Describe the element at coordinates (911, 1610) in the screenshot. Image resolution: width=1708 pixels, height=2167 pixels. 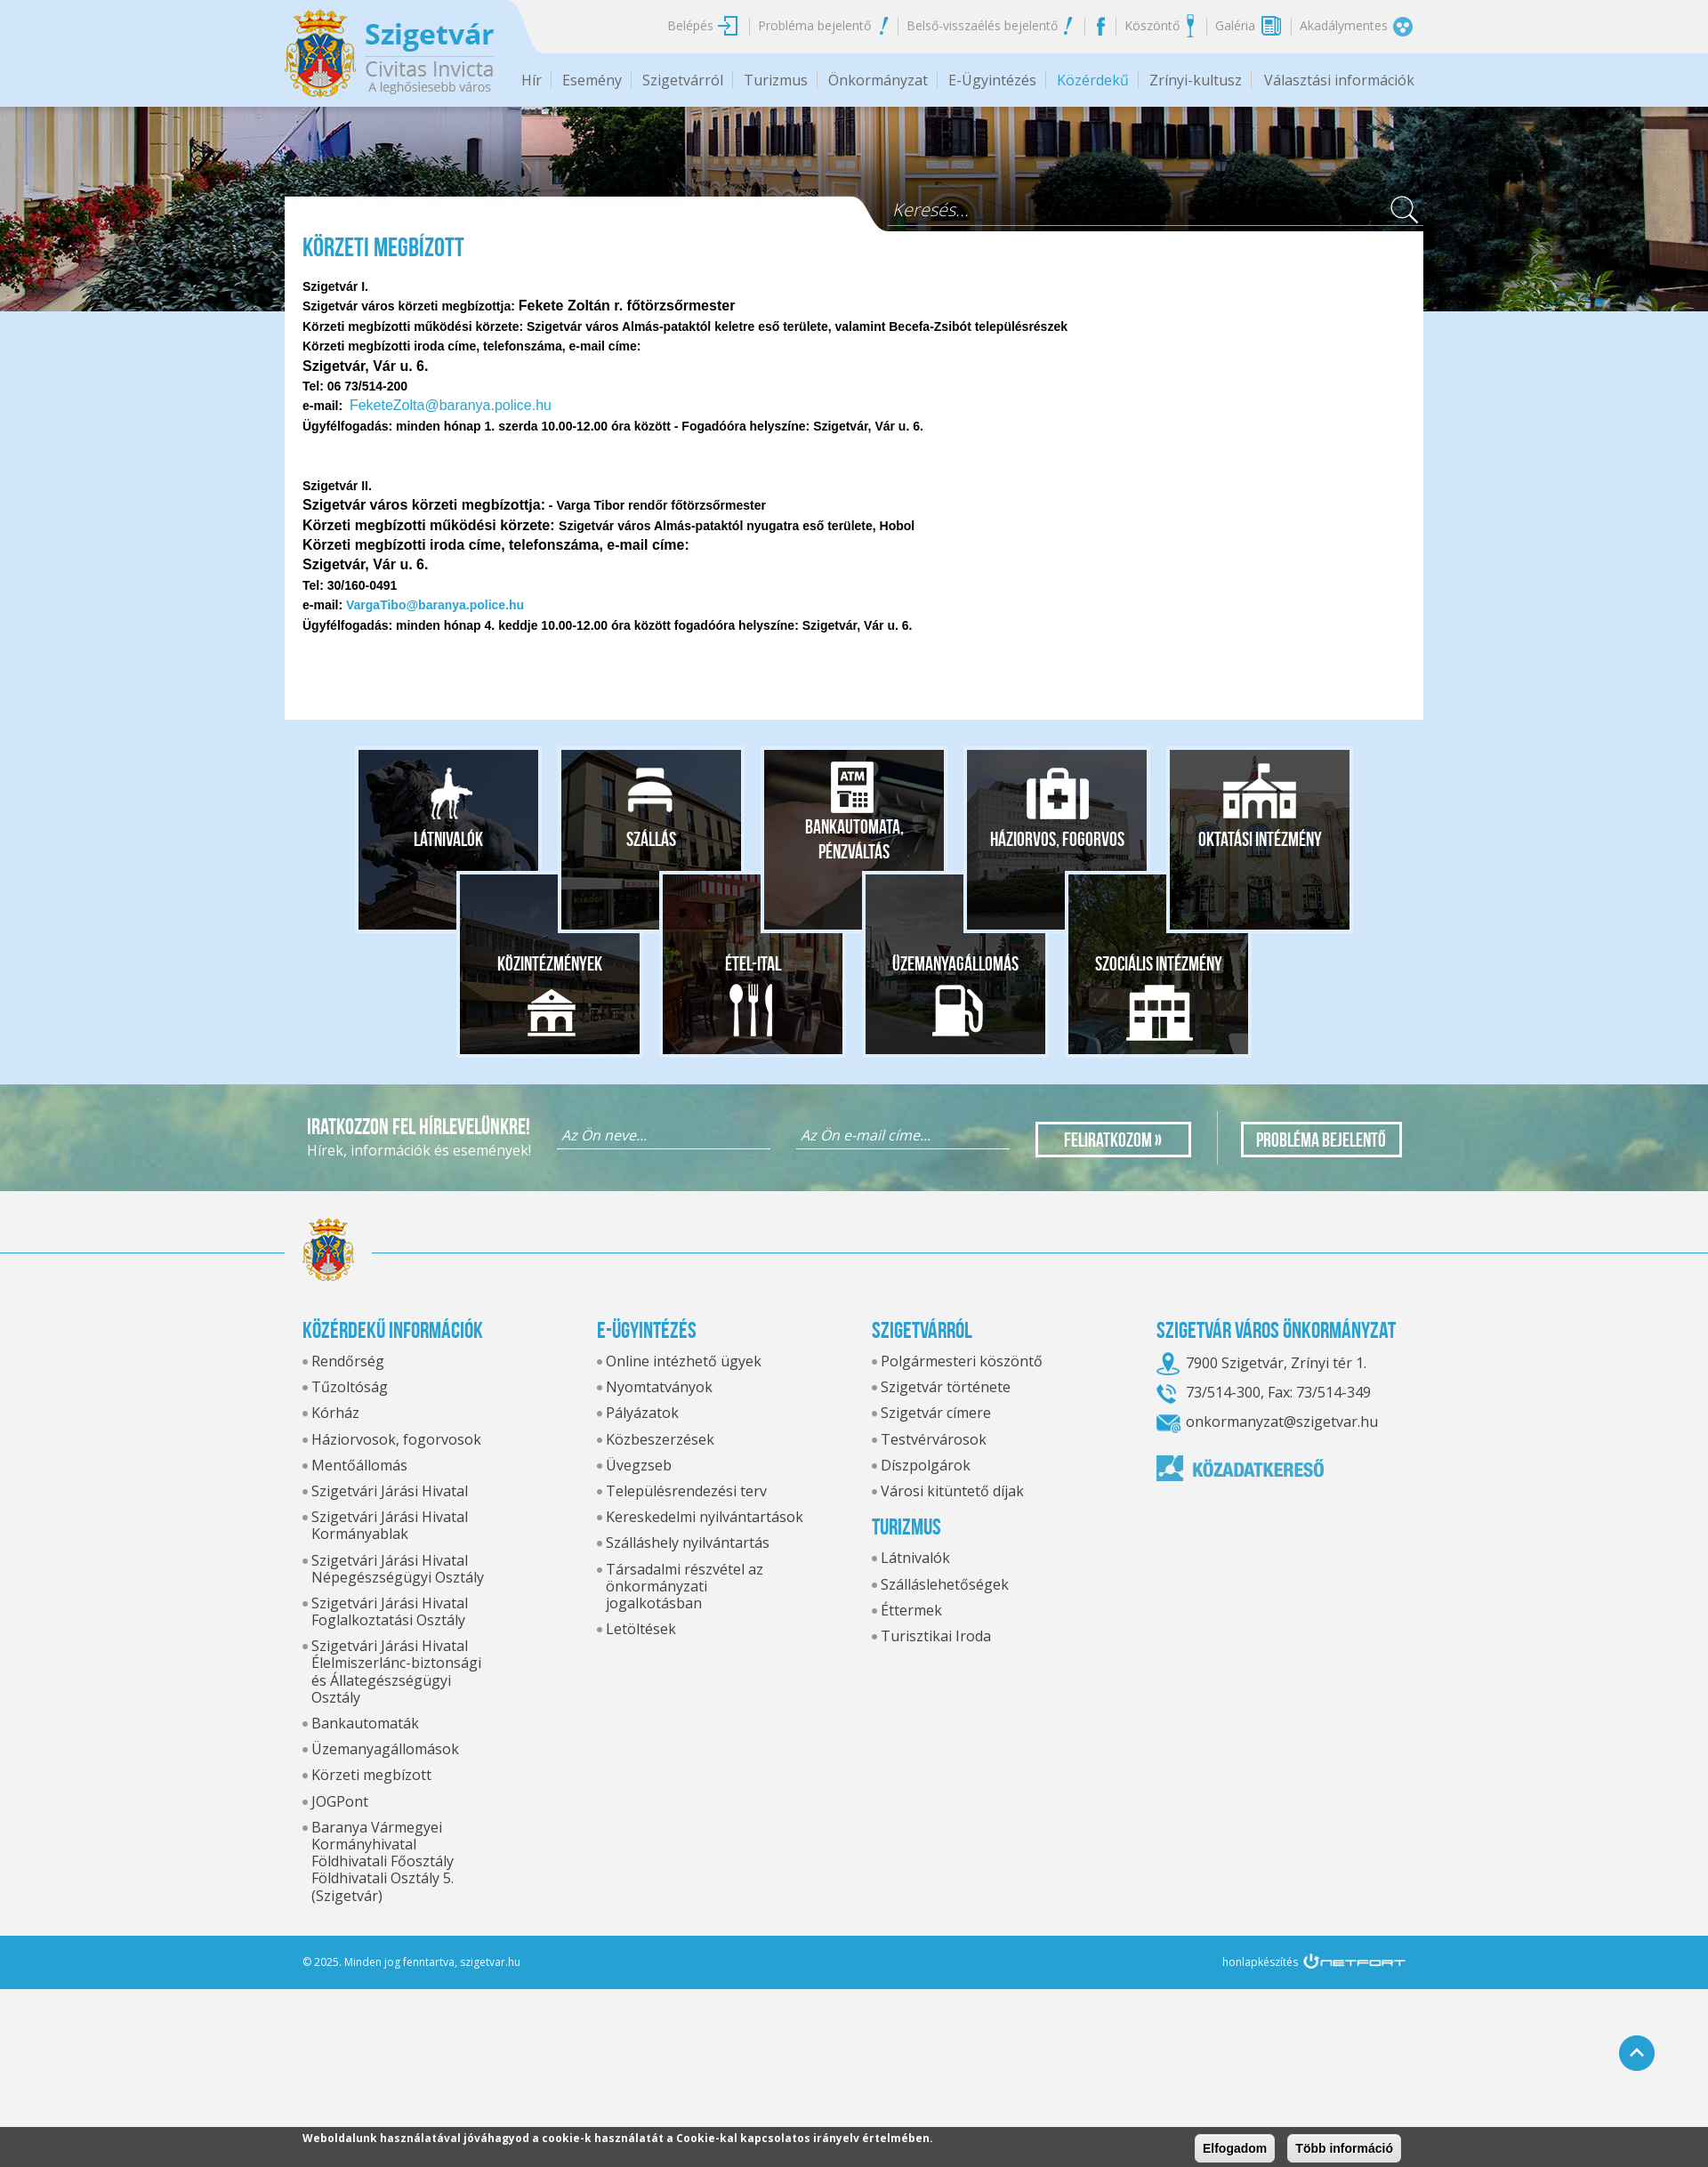
I see `Éttermek` at that location.